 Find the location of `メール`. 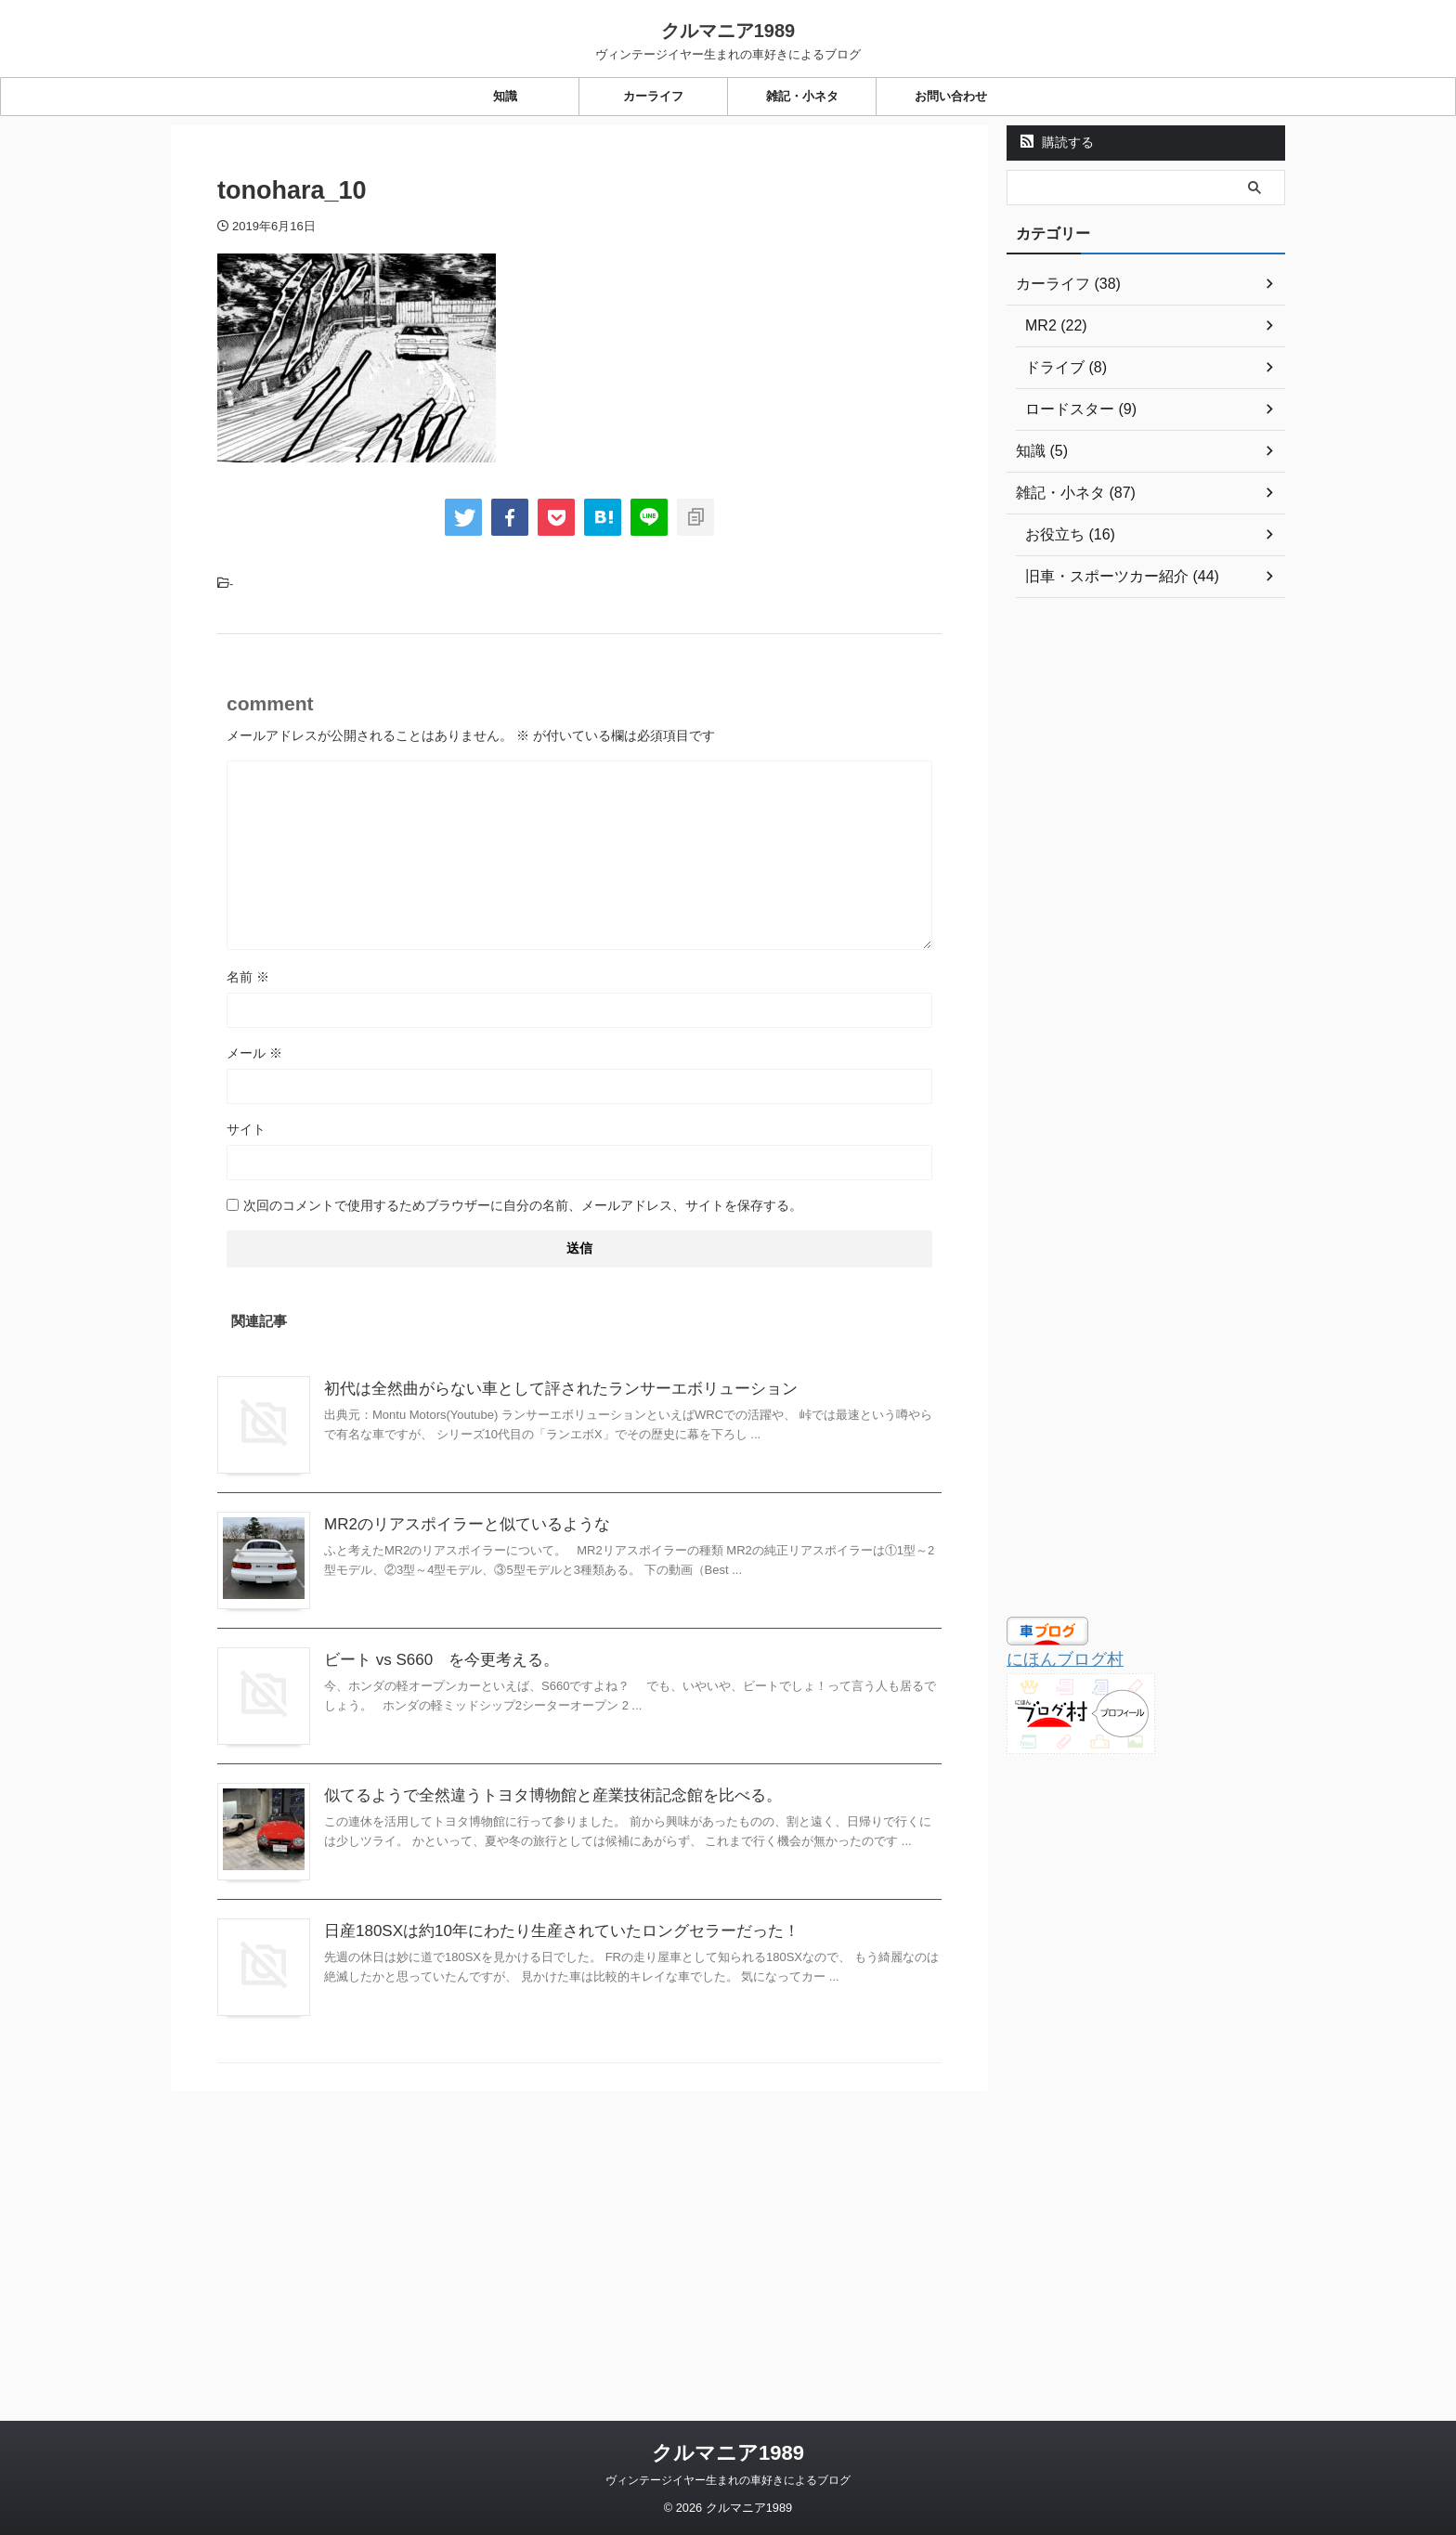

メール is located at coordinates (254, 1053).